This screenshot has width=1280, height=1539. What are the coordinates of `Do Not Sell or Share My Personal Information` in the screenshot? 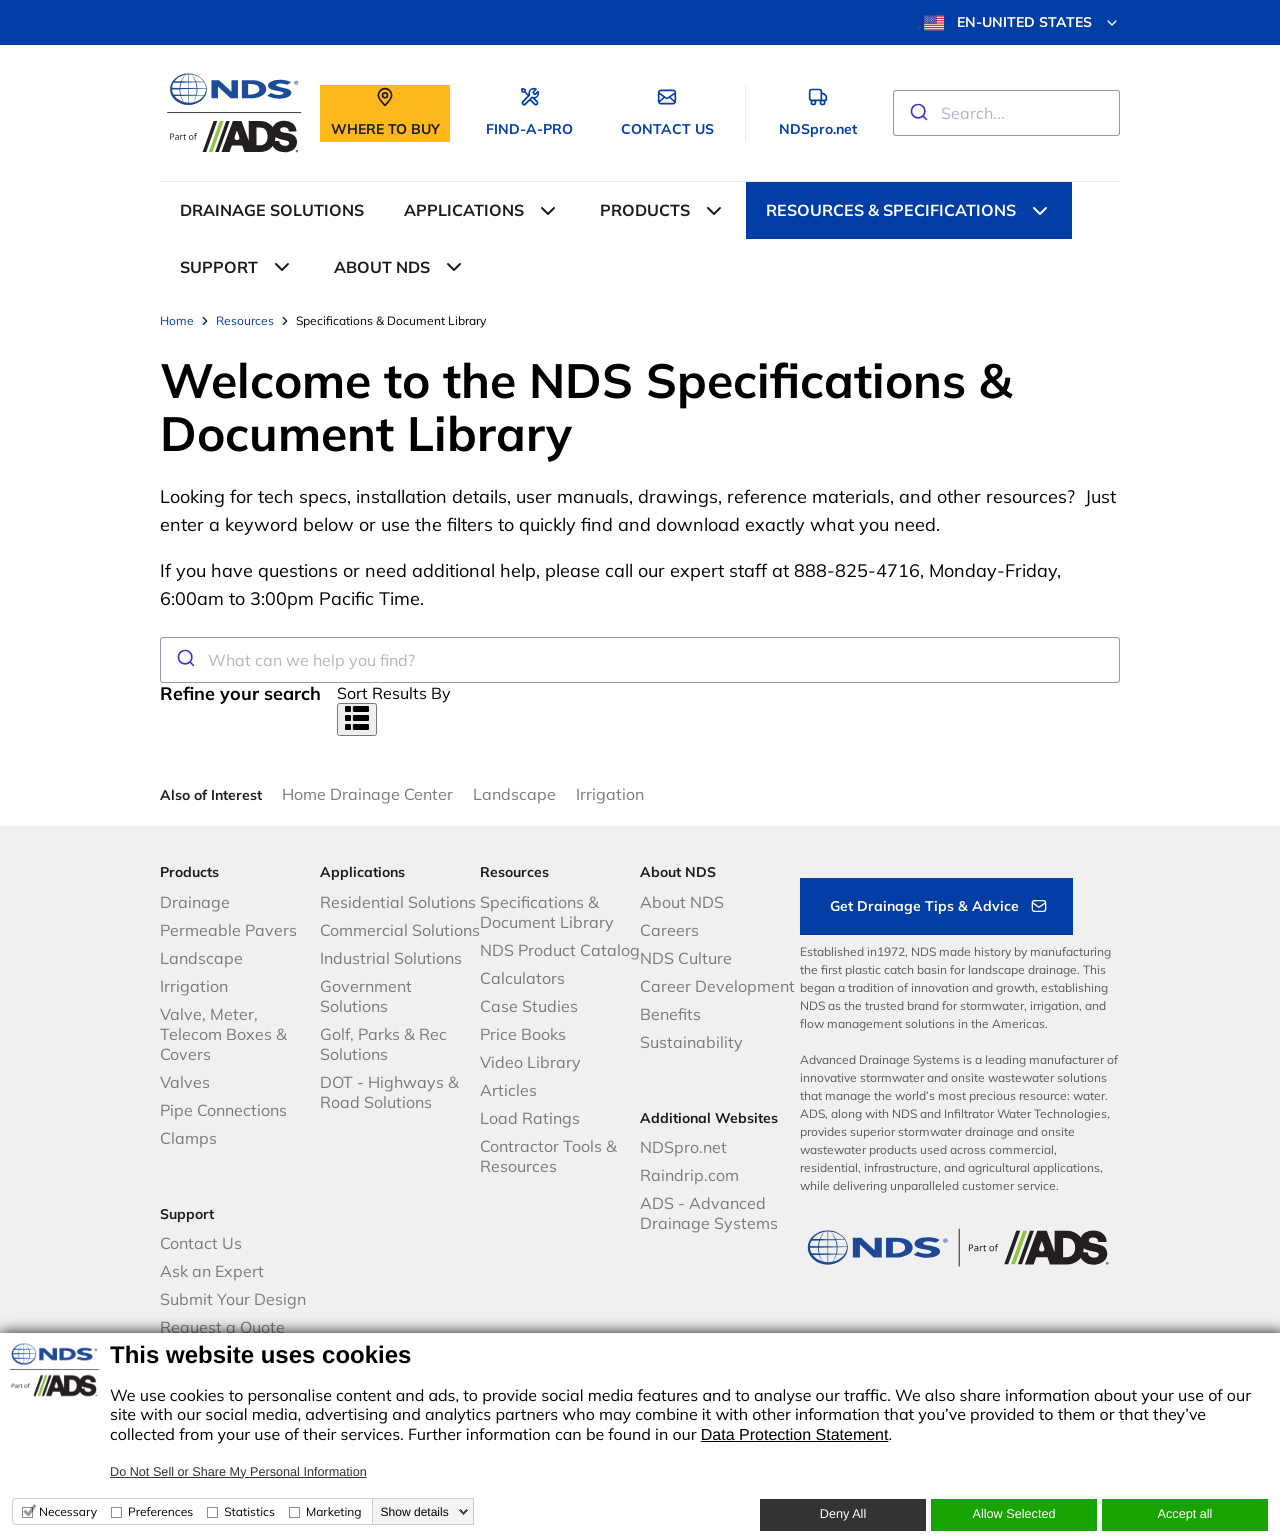 It's located at (238, 1472).